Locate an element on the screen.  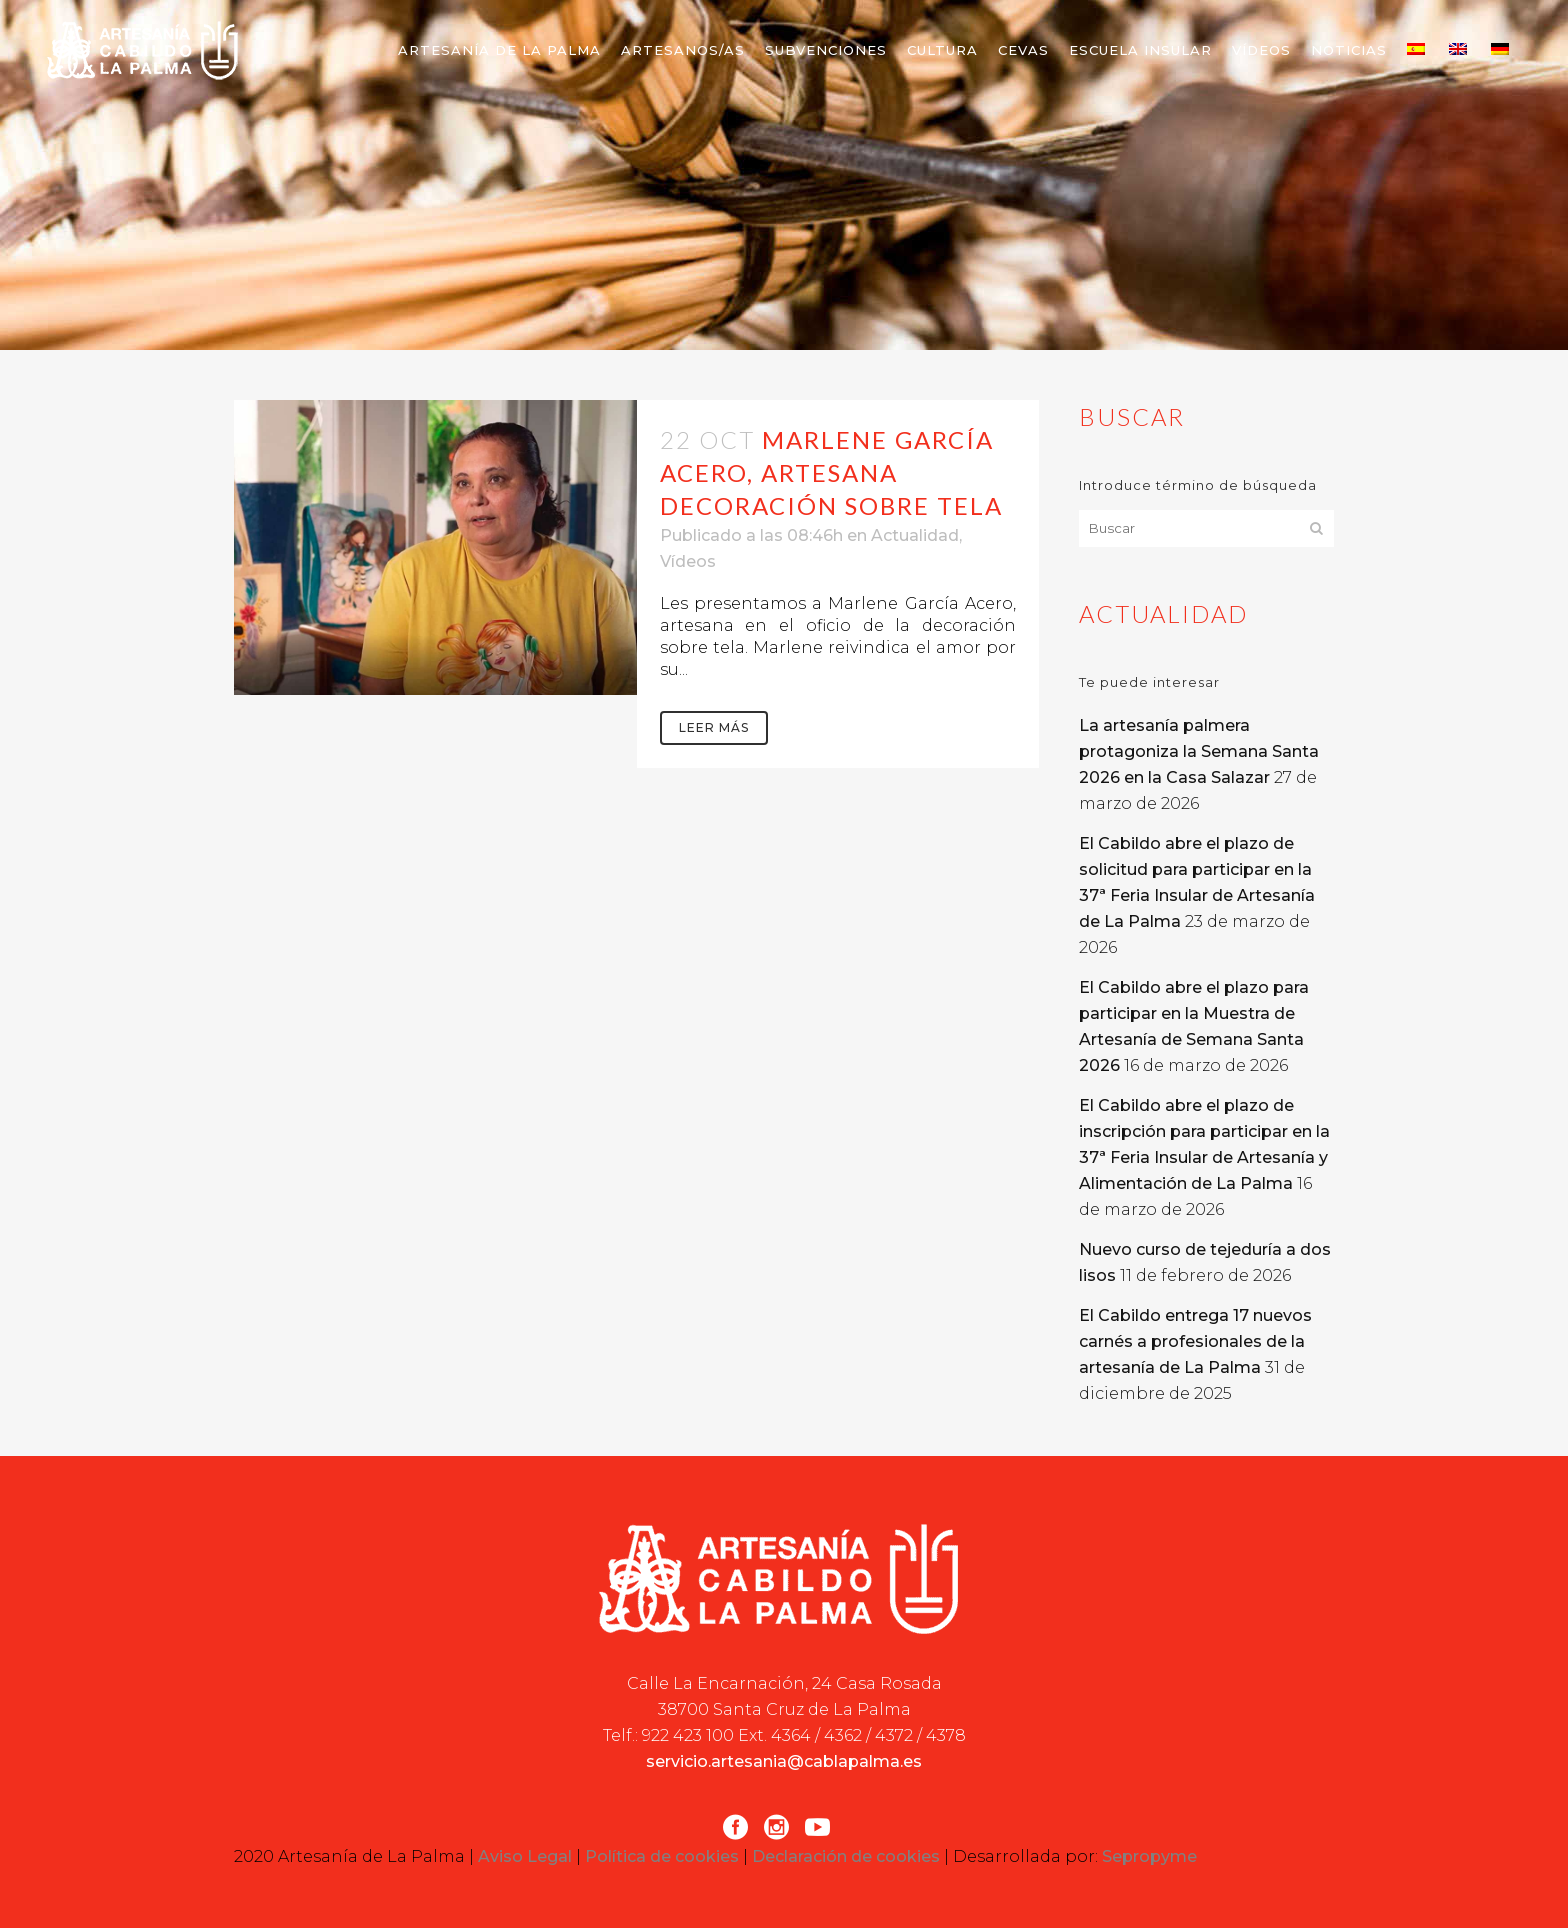
El Cabildo entrega 17 nuevos carnés a profesionales de la artesanía de La Palma is located at coordinates (1195, 1341).